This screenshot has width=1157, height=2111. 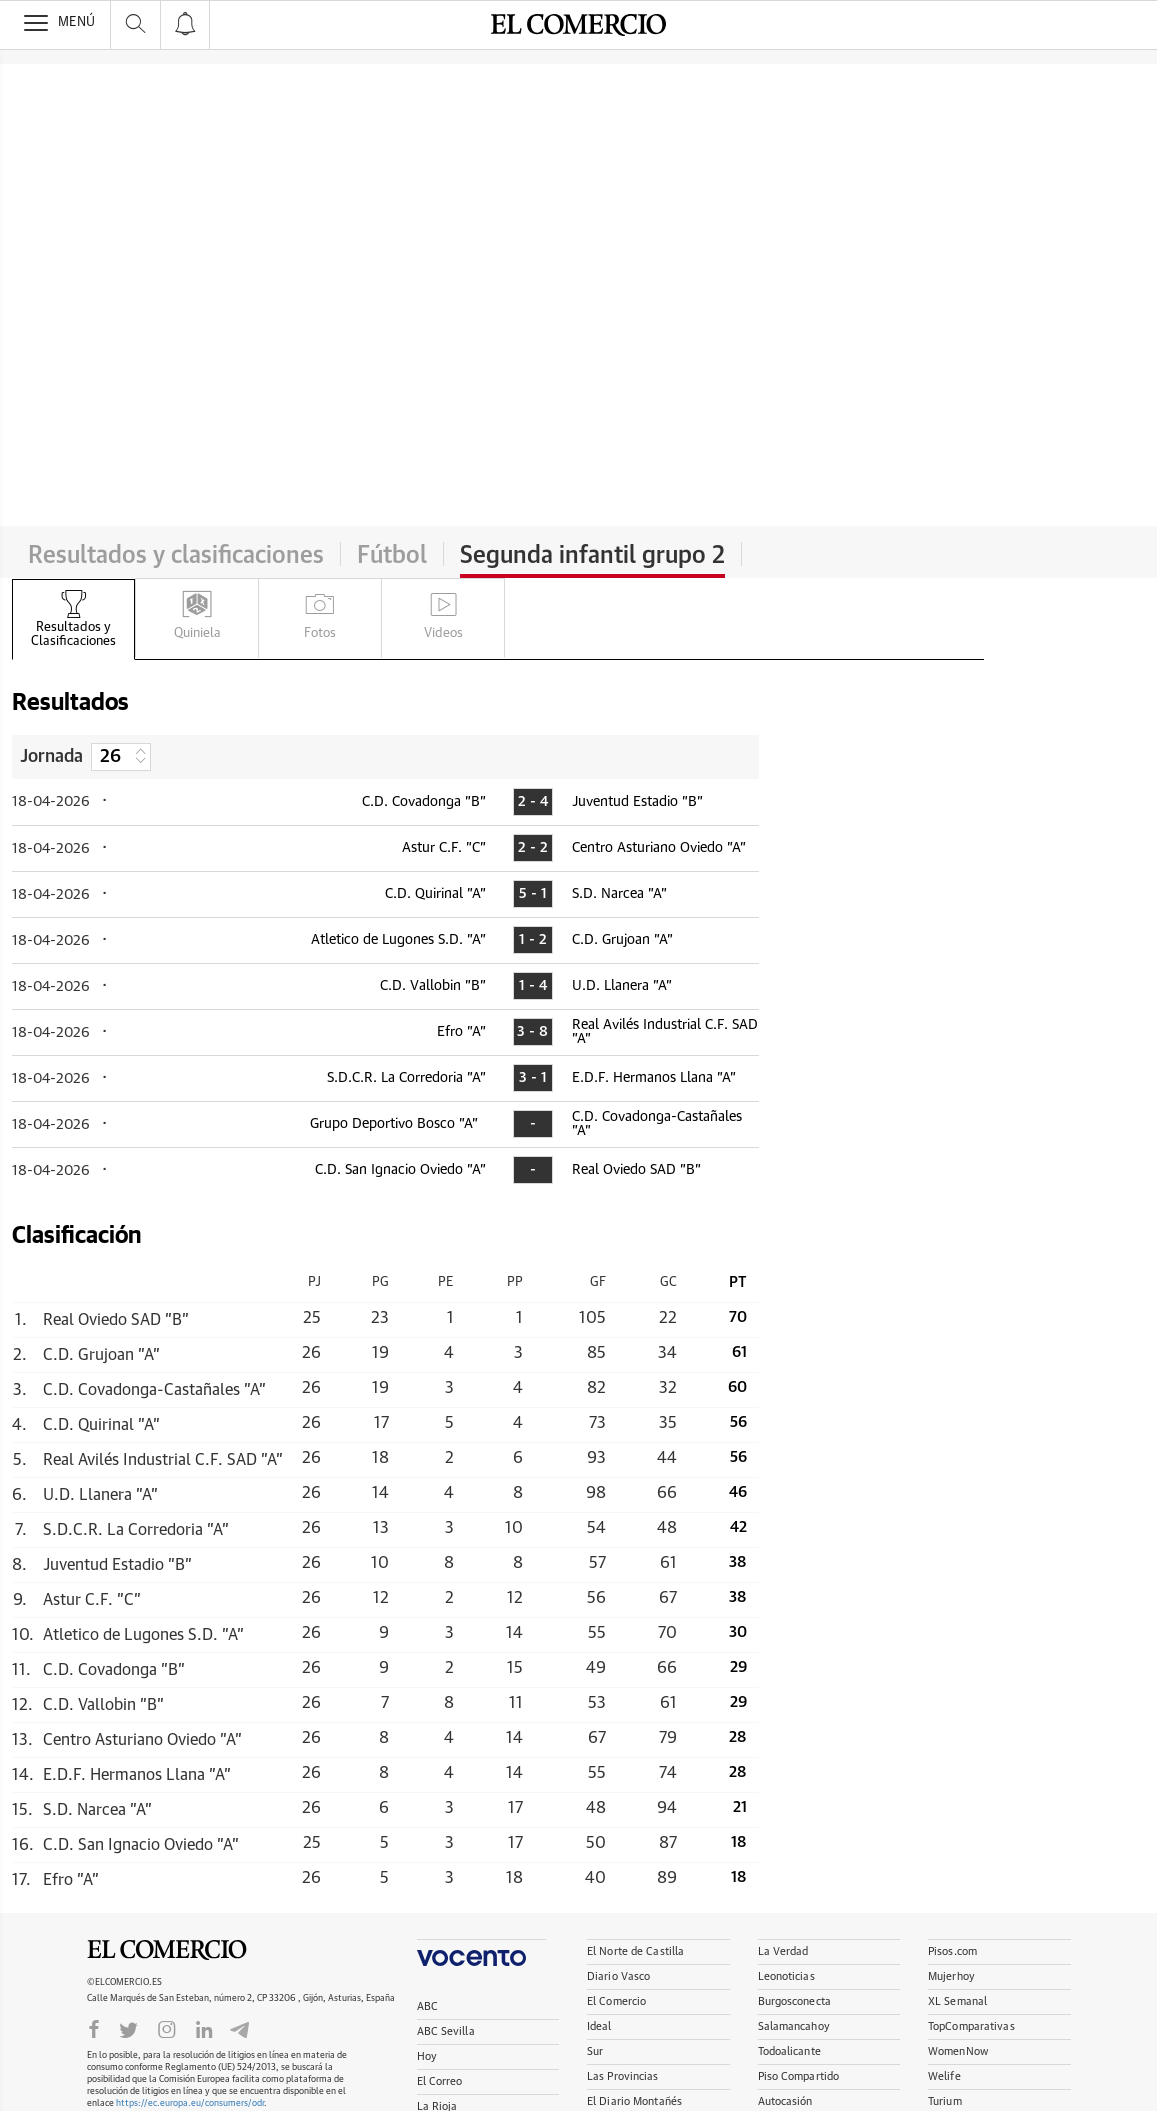 What do you see at coordinates (392, 556) in the screenshot?
I see `Fútbol` at bounding box center [392, 556].